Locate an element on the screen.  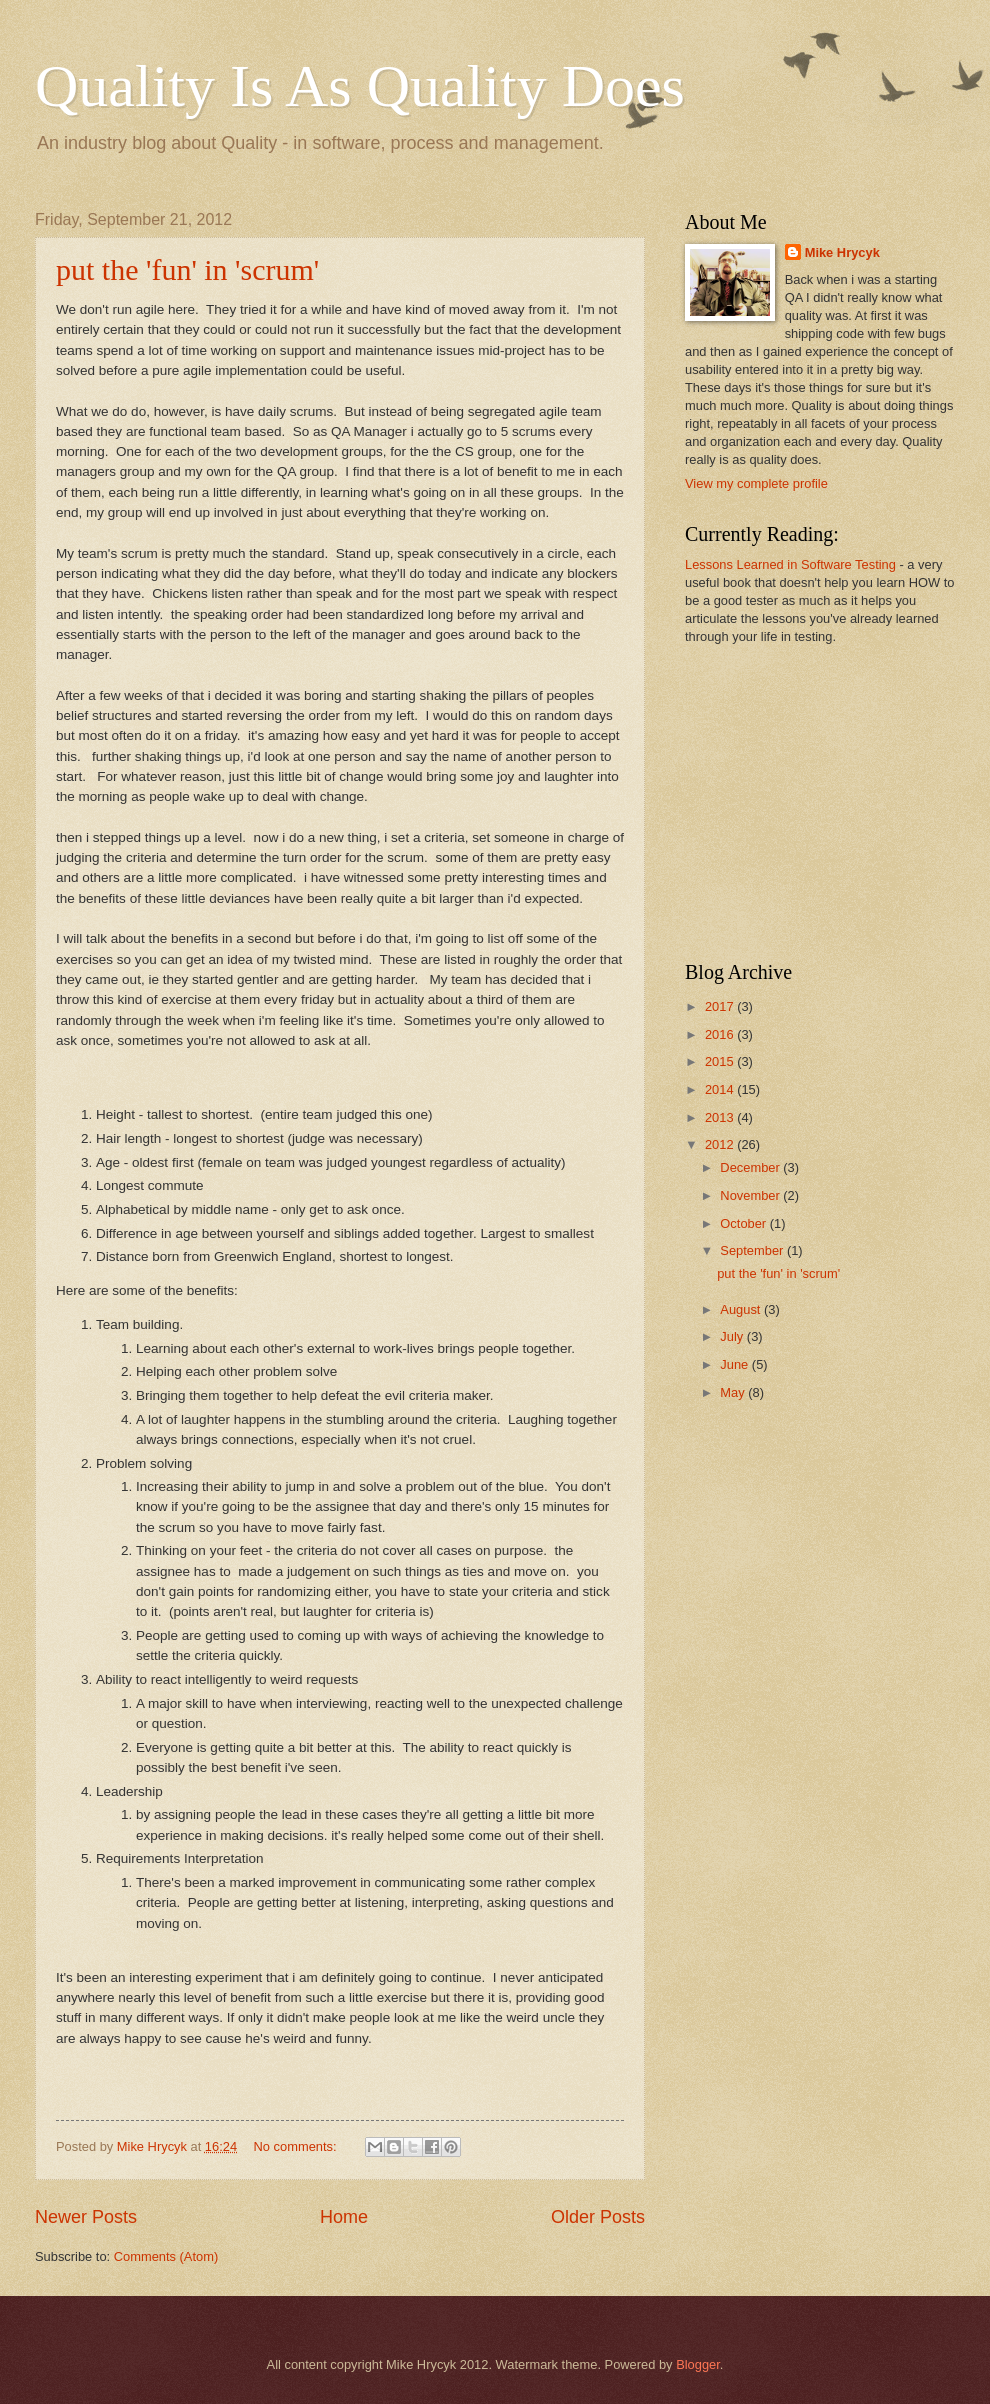
November is located at coordinates (751, 1195).